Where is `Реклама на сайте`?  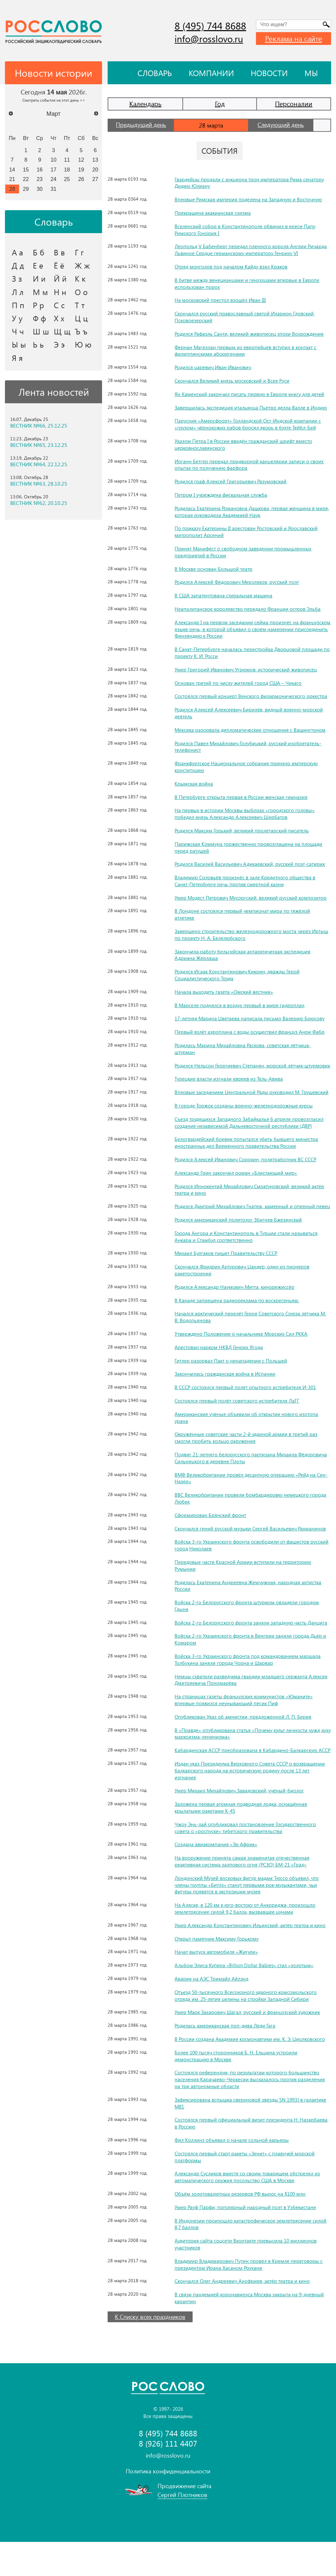
Реклама на сайте is located at coordinates (293, 38).